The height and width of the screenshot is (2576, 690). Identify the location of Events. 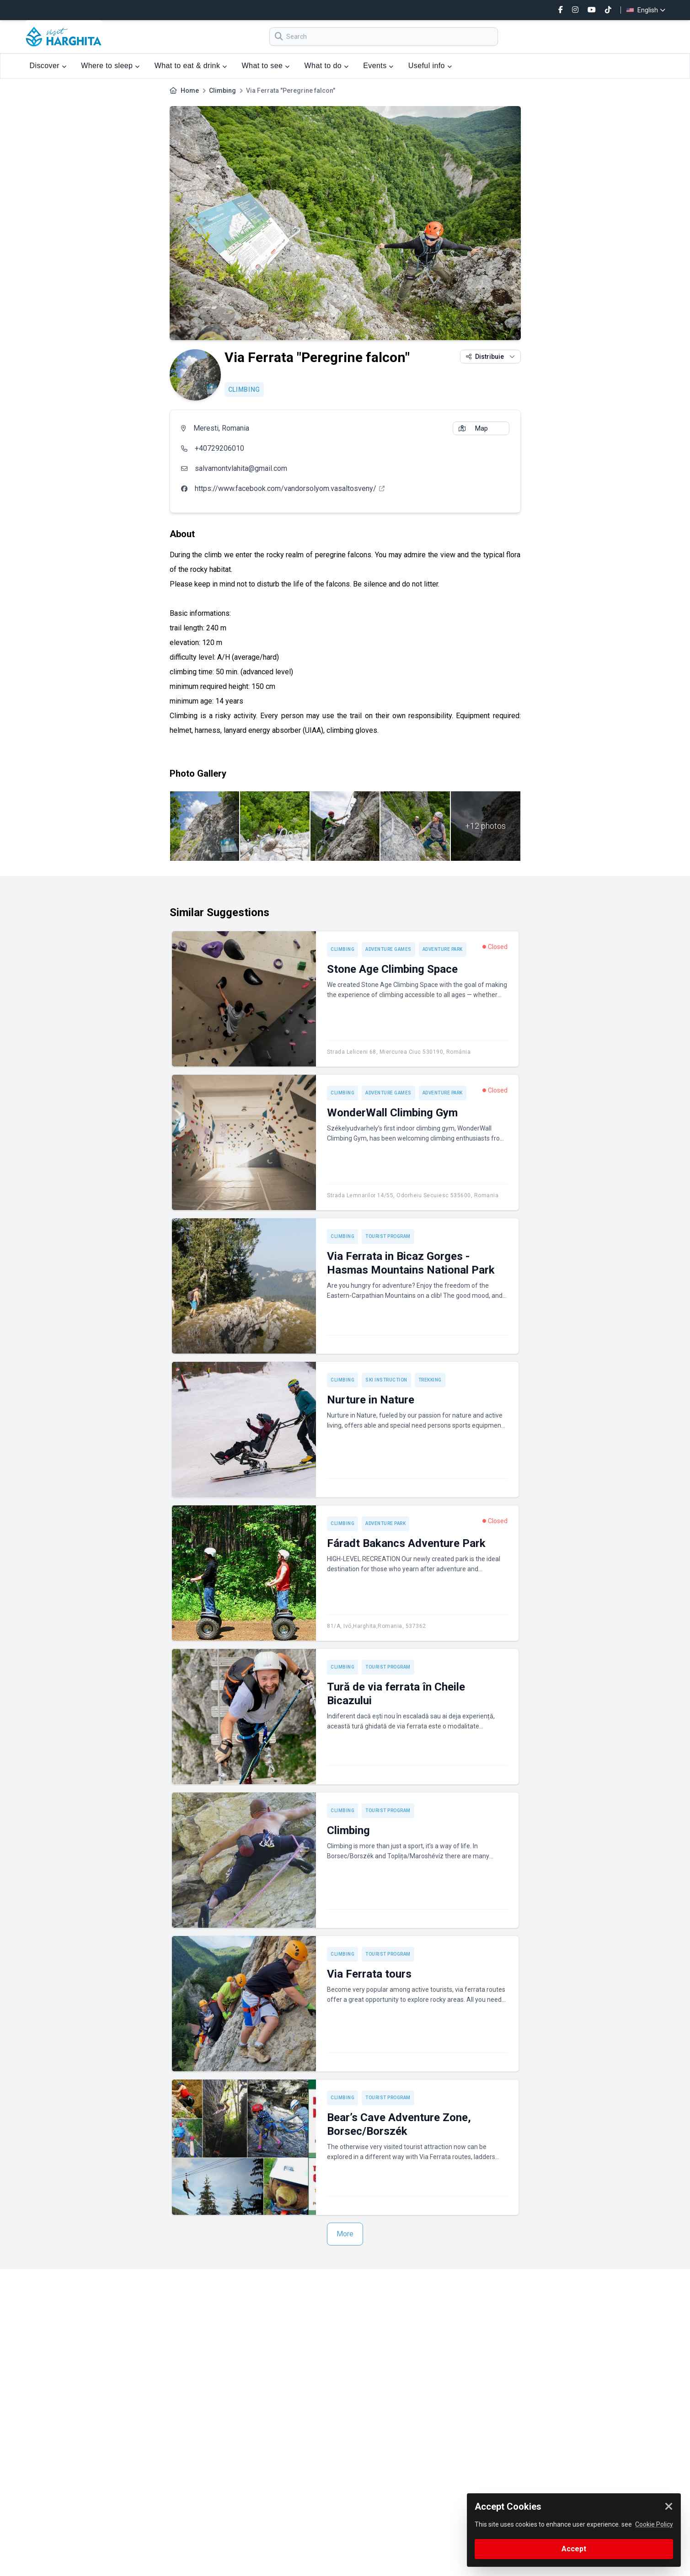
(378, 65).